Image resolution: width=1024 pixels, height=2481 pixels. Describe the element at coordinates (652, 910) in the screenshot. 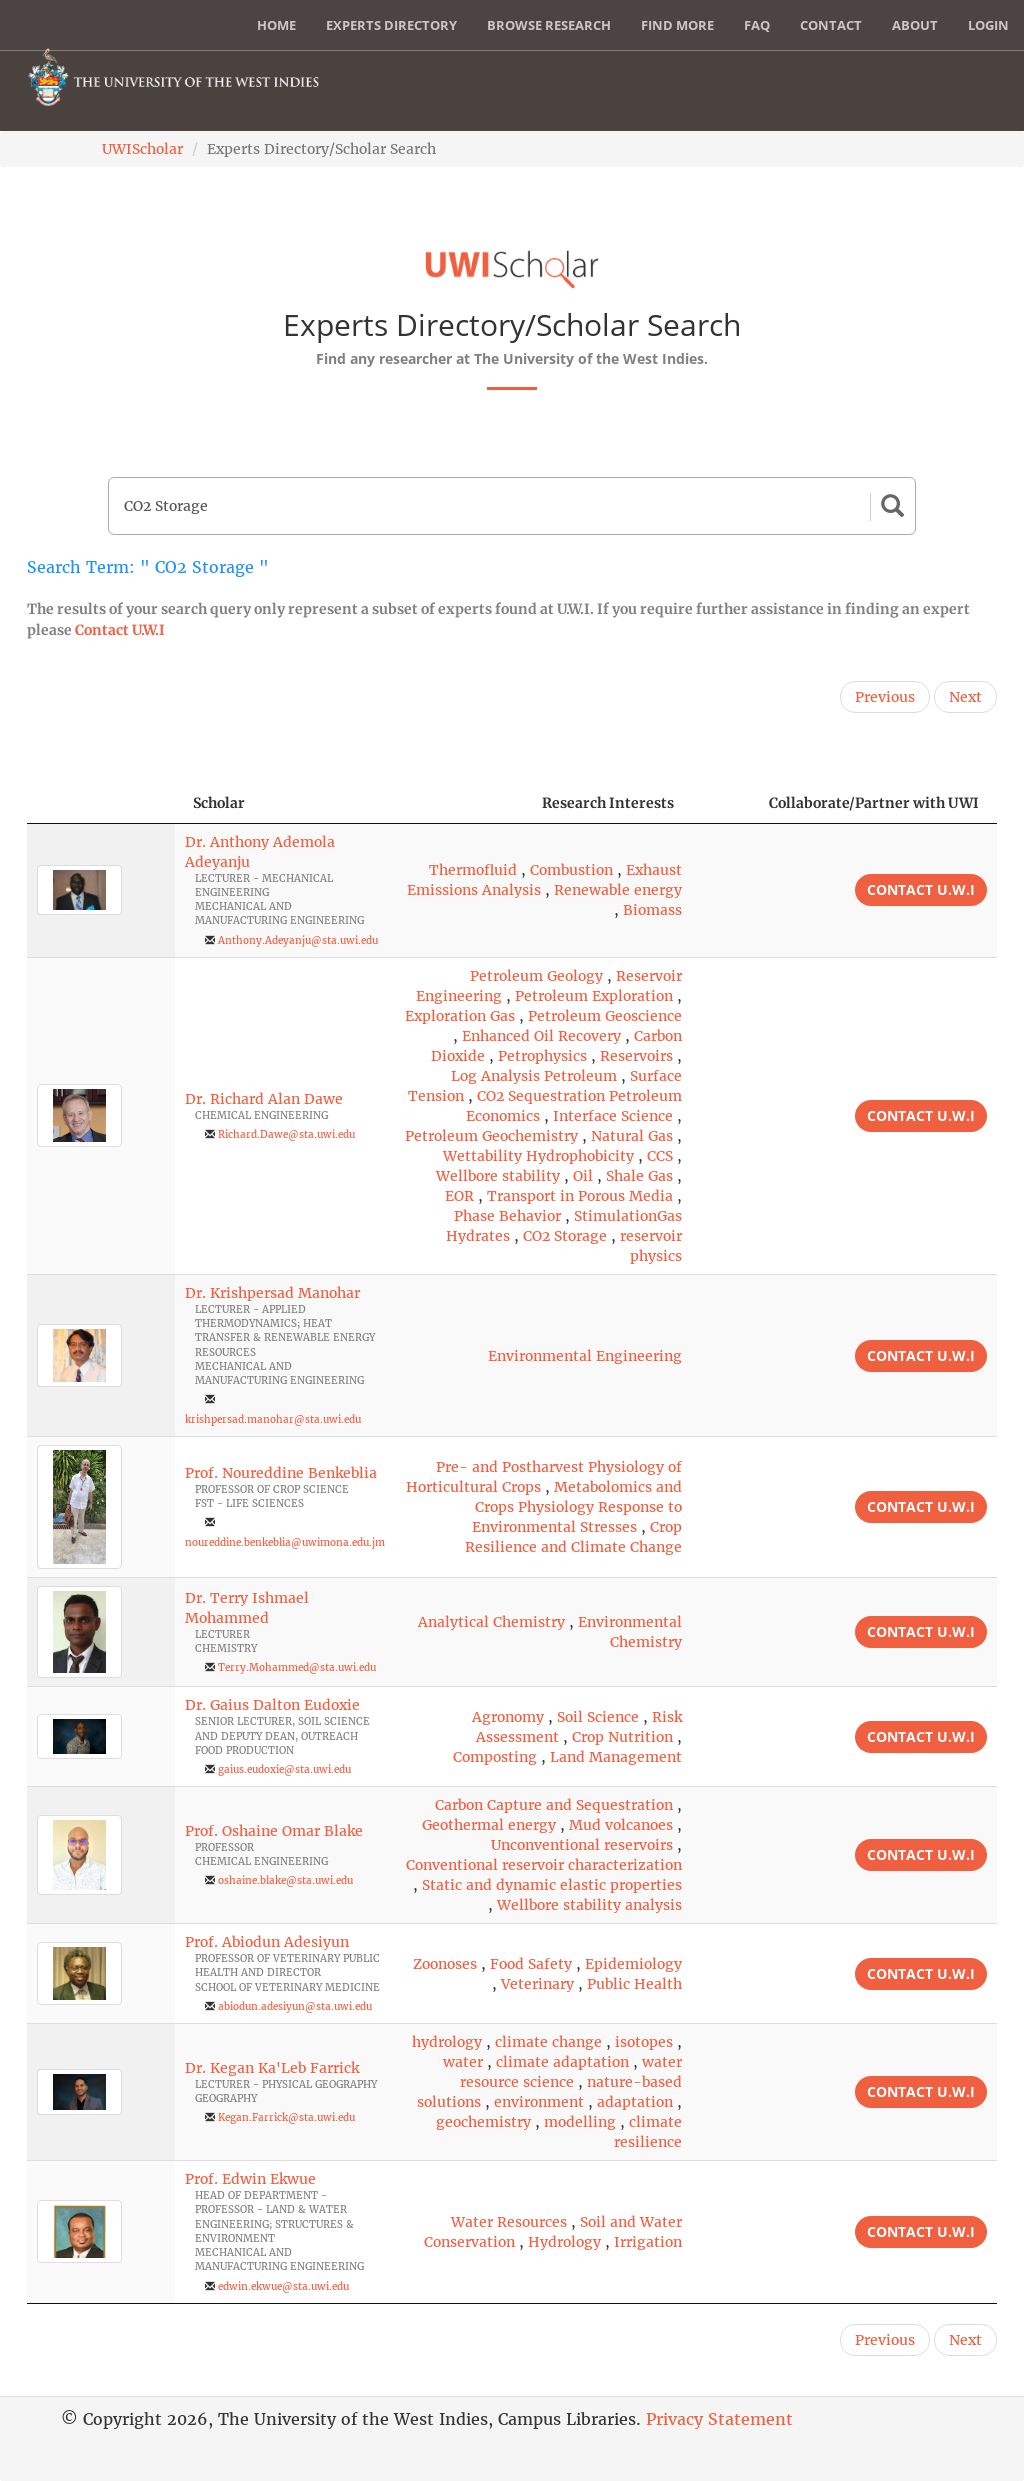

I see `Biomass` at that location.